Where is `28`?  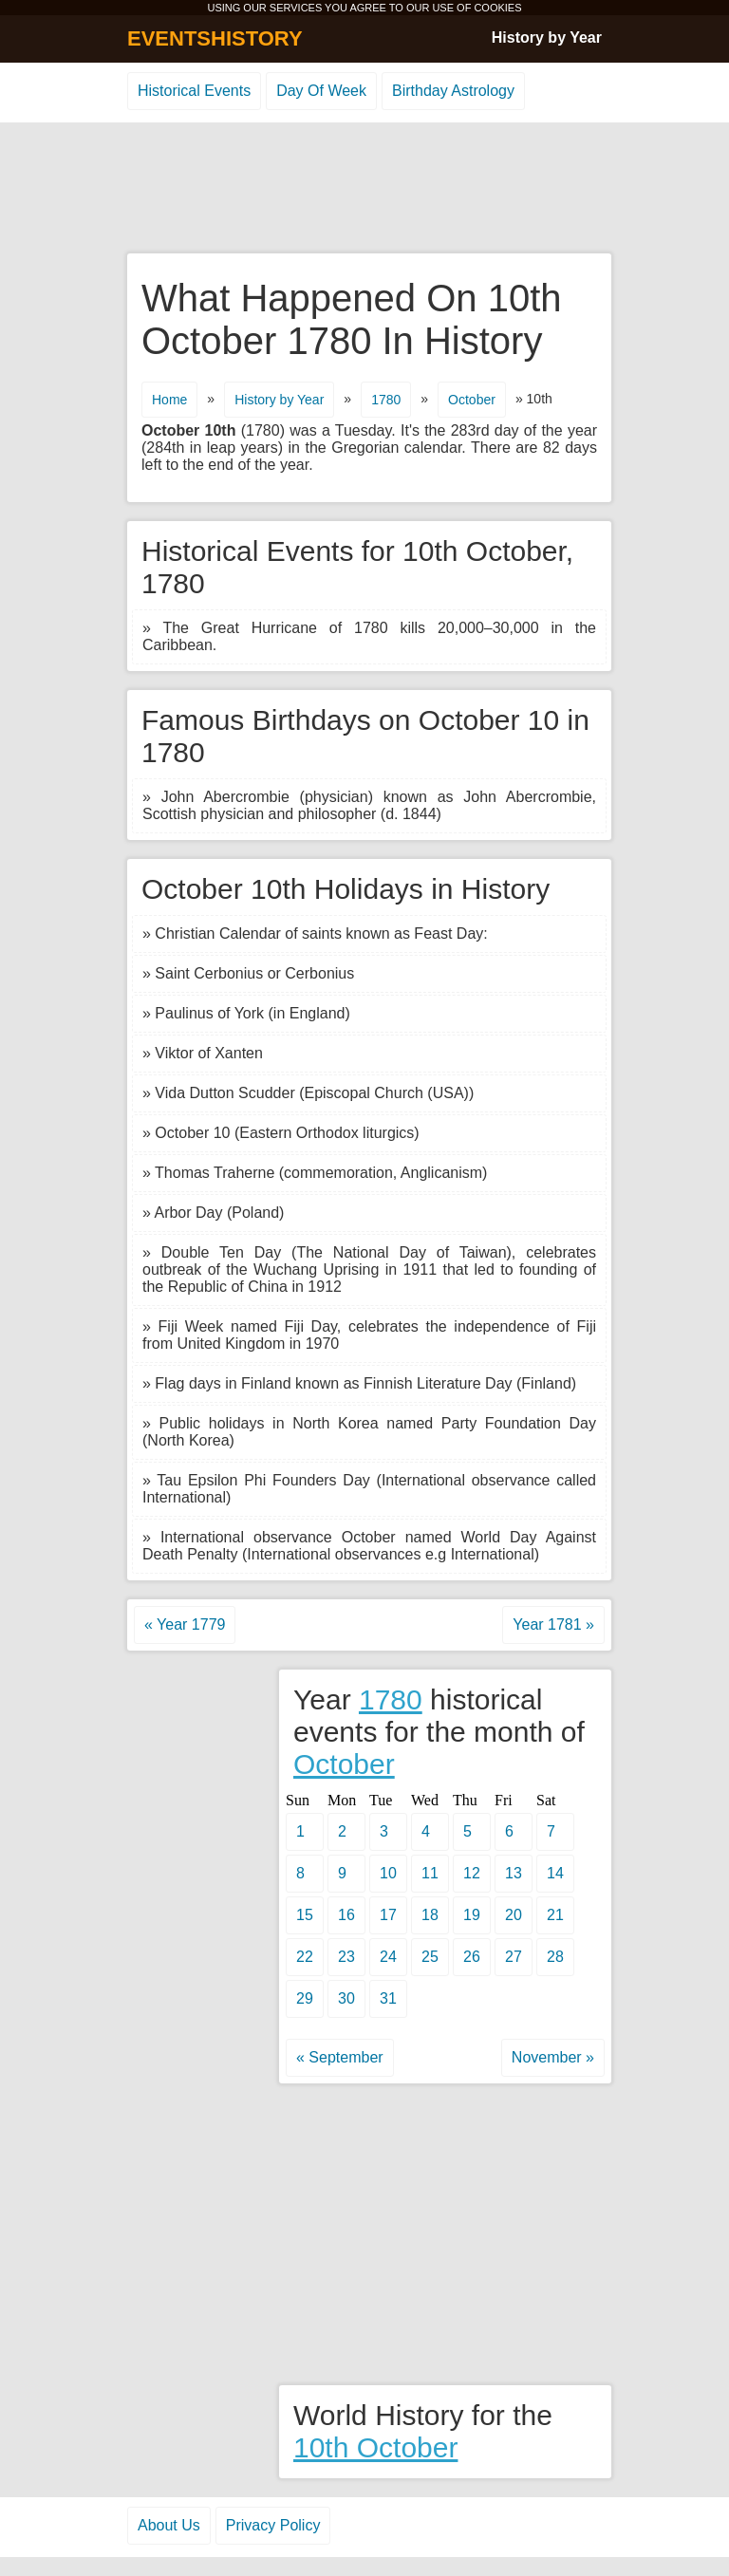 28 is located at coordinates (555, 1957).